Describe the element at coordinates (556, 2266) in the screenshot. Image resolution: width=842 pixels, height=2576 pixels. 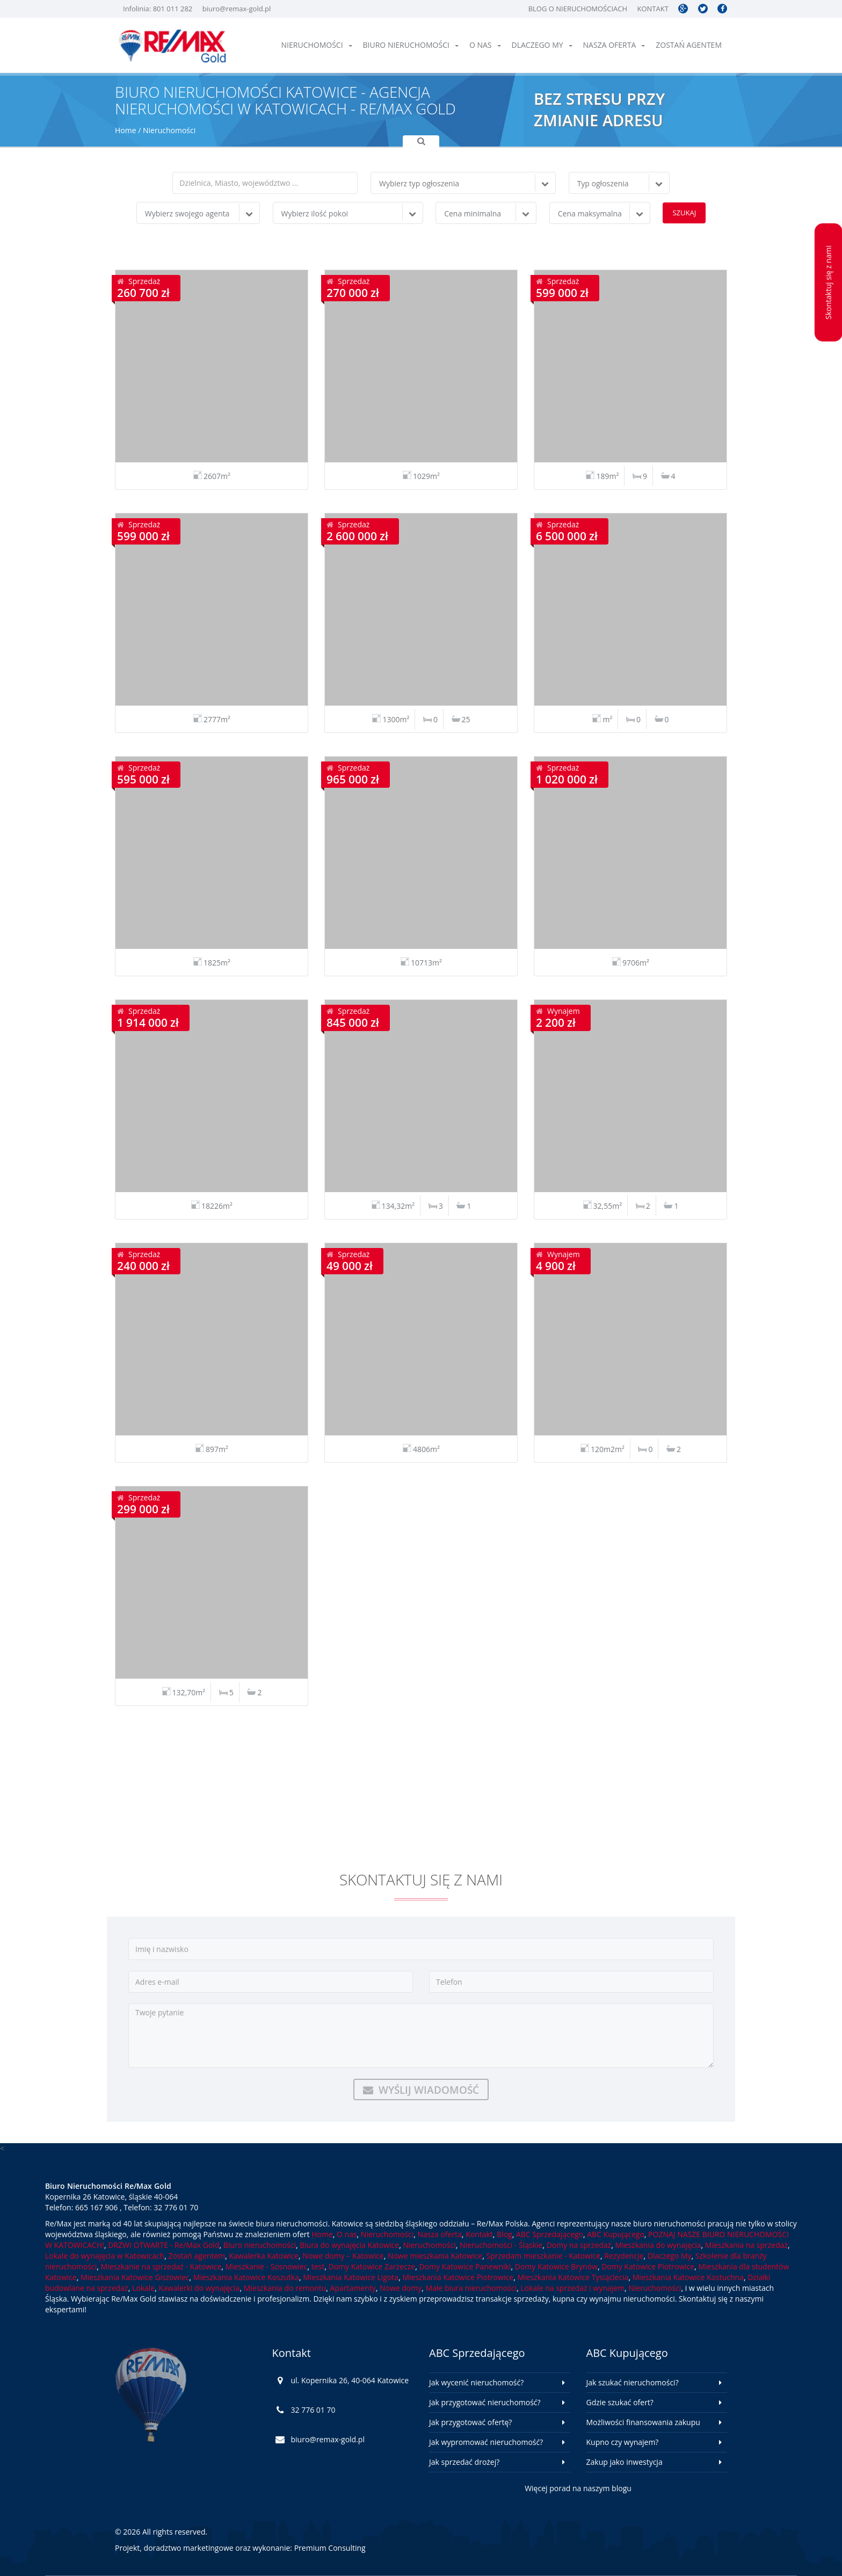
I see `Domy Katowice Brynów` at that location.